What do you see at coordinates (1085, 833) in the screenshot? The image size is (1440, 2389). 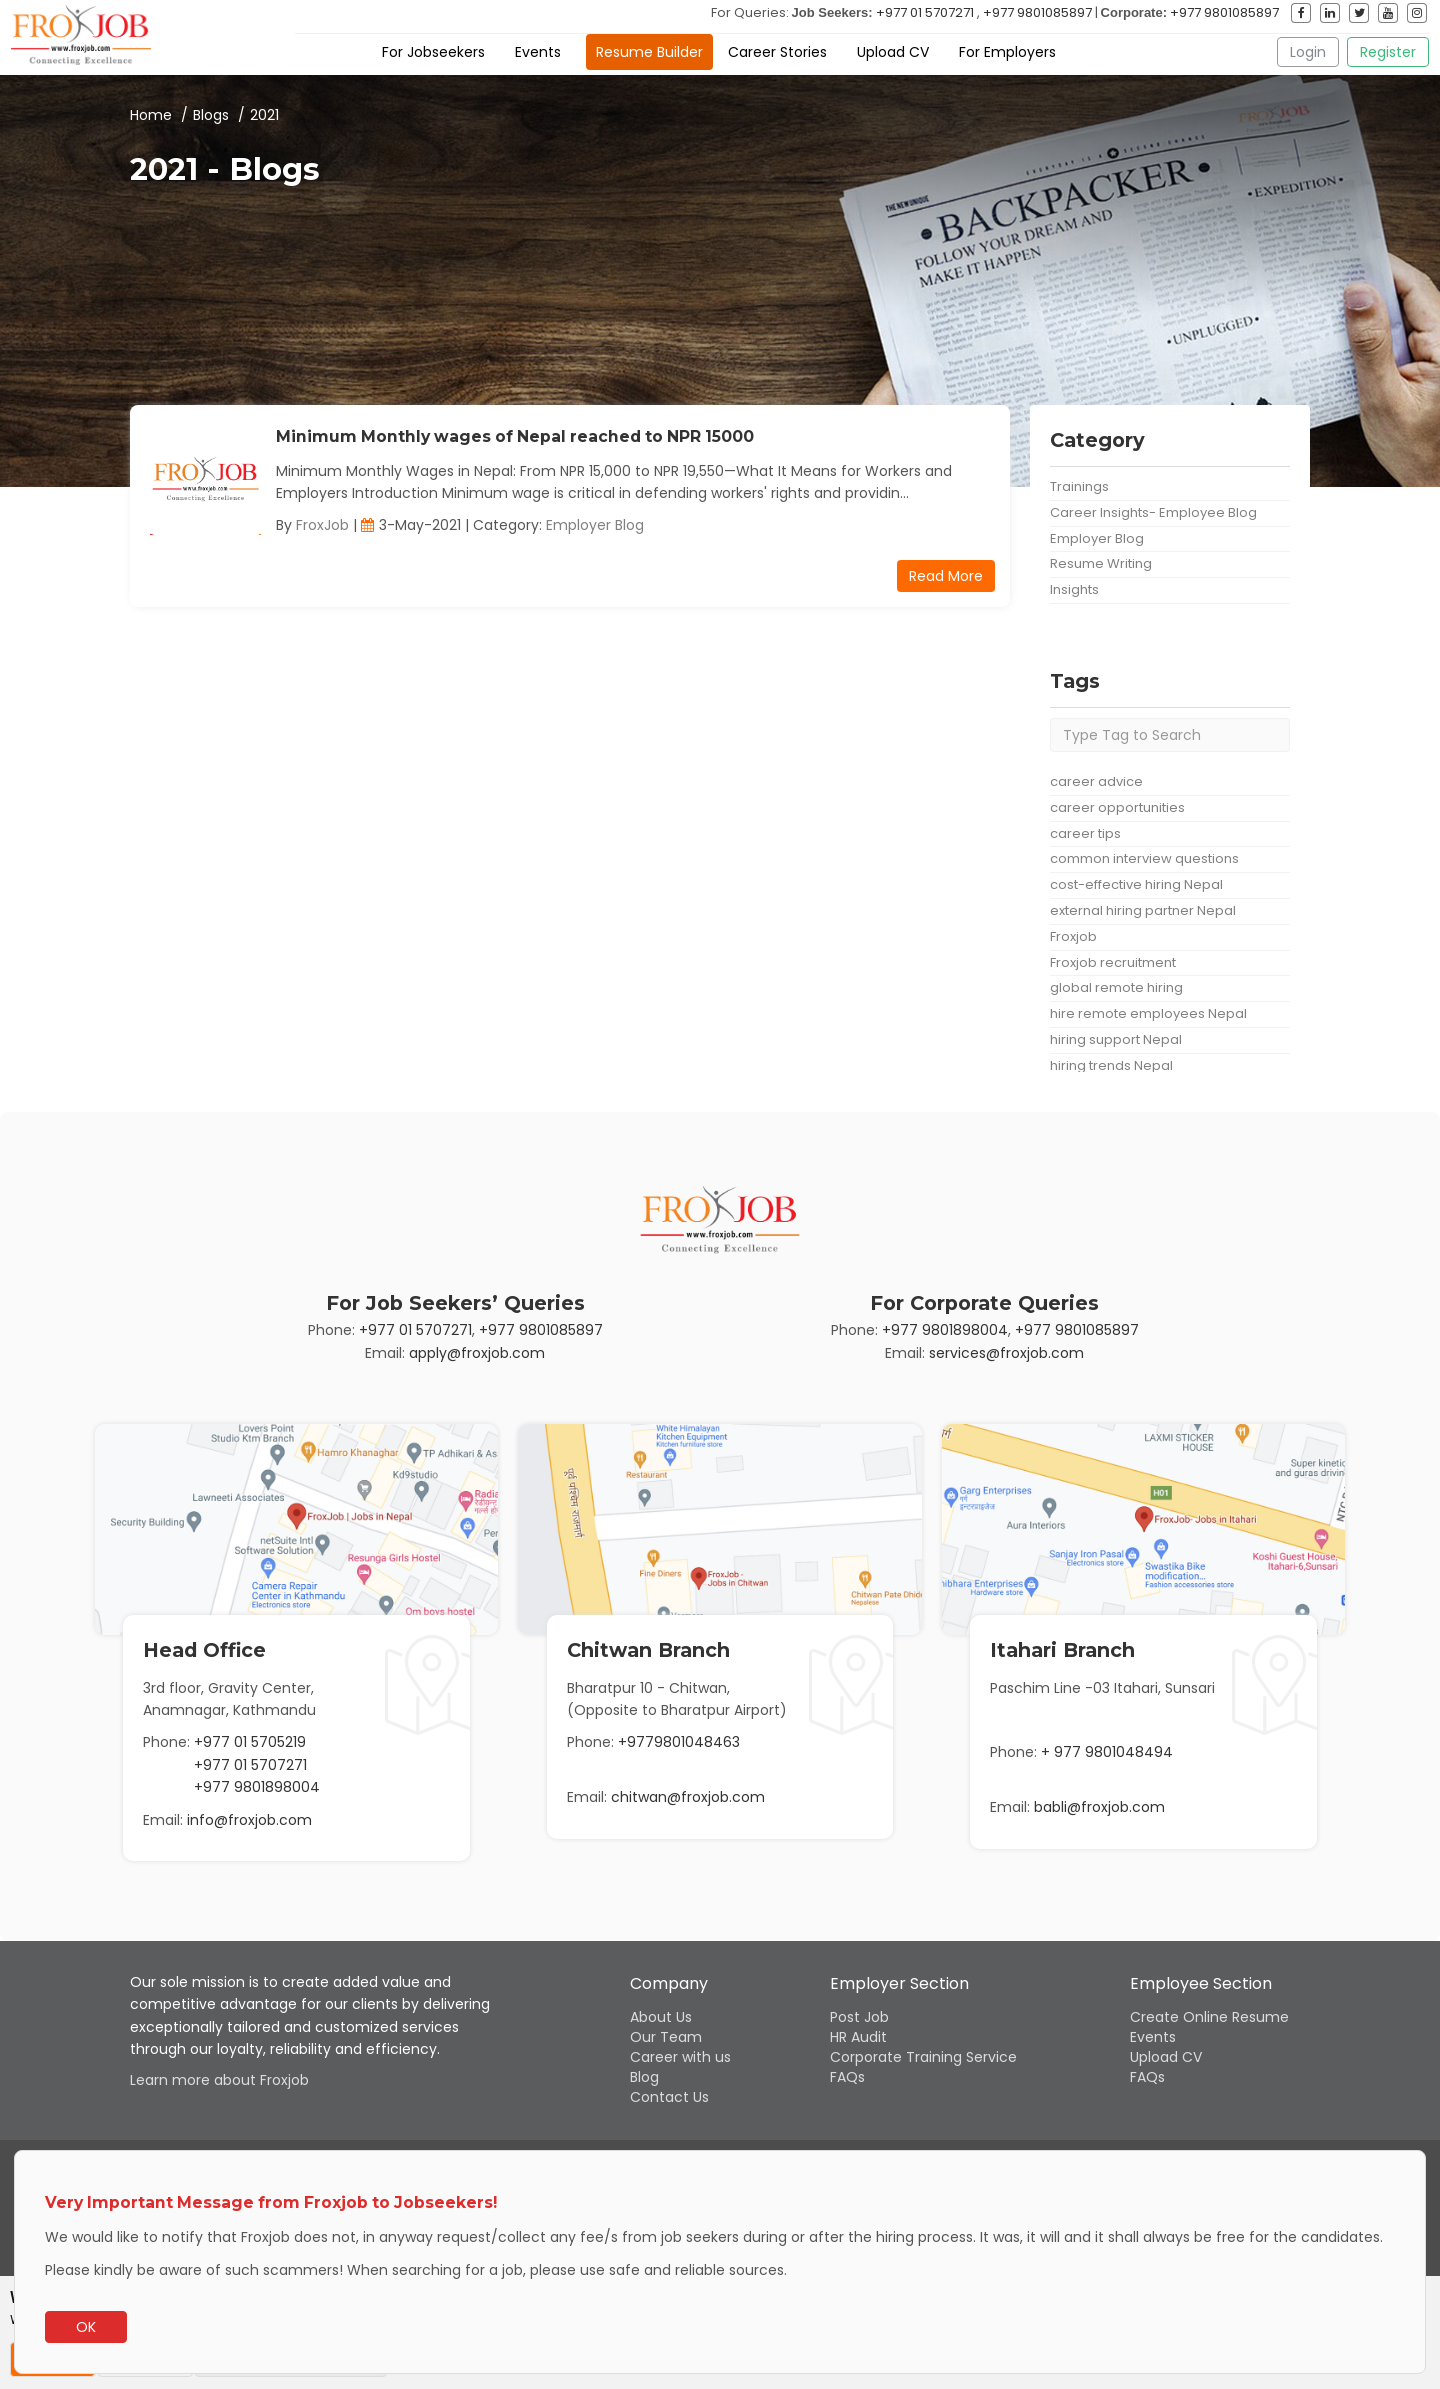 I see `career tips` at bounding box center [1085, 833].